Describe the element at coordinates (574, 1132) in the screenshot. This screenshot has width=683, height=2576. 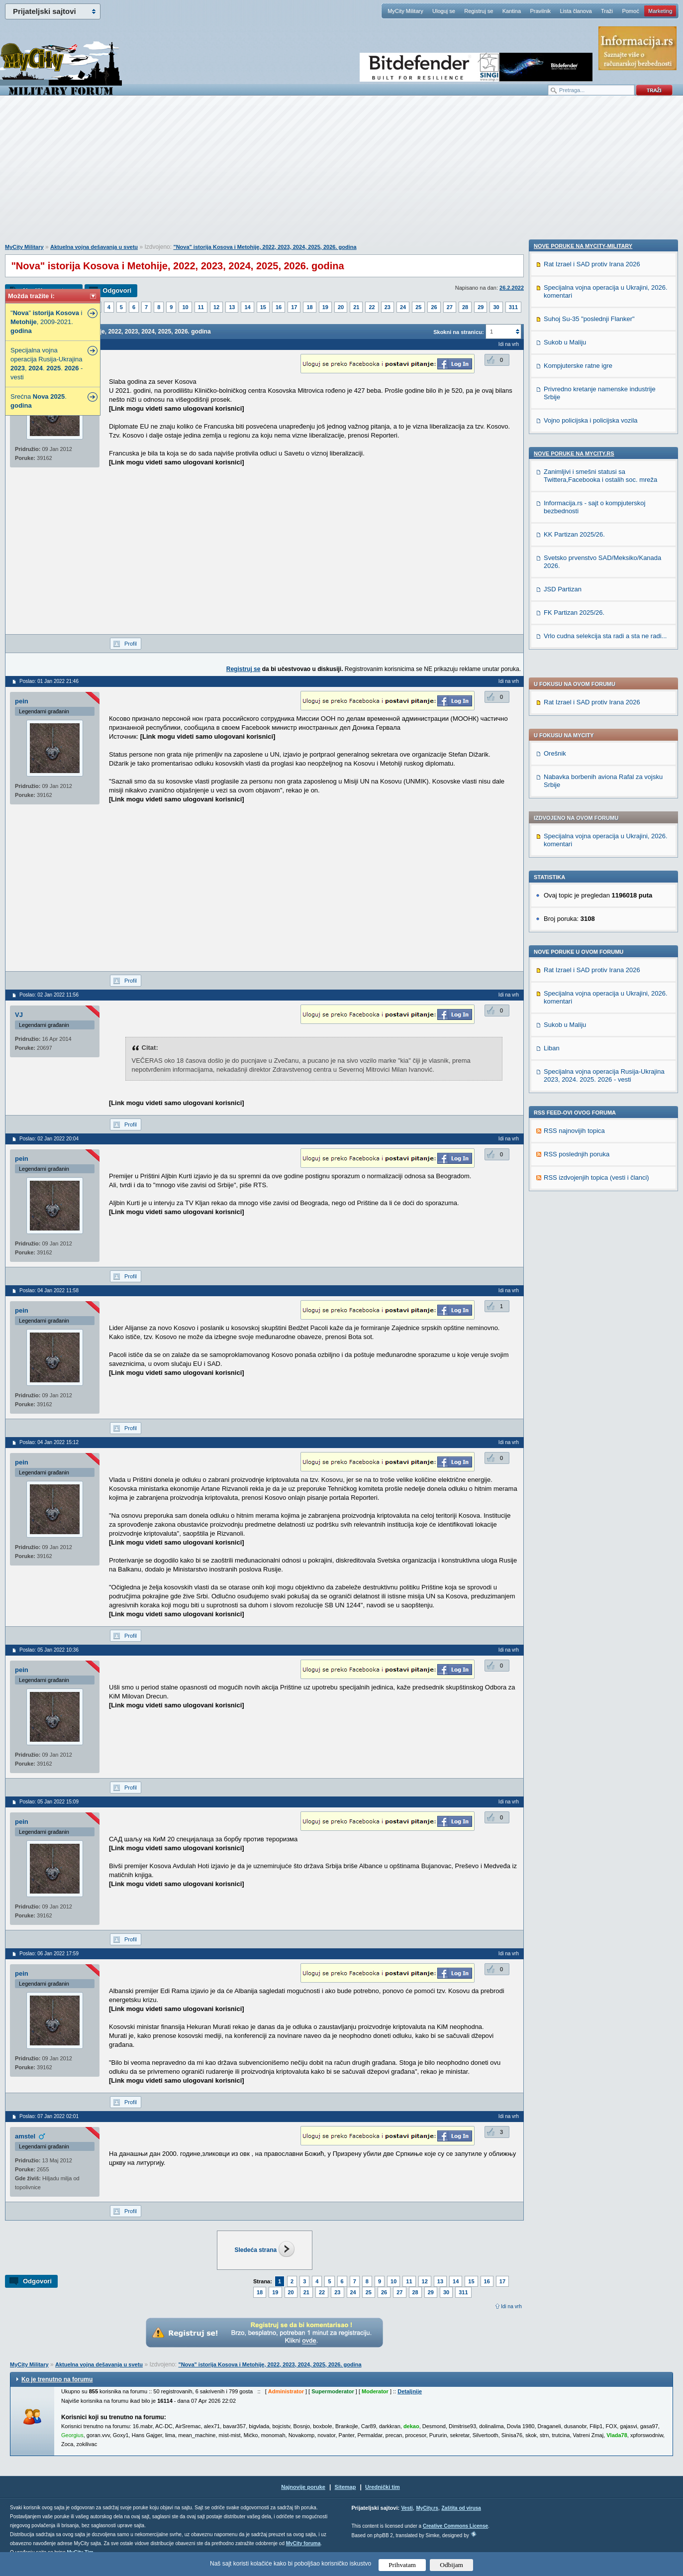
I see `Nove poruke na MyCity.rs` at that location.